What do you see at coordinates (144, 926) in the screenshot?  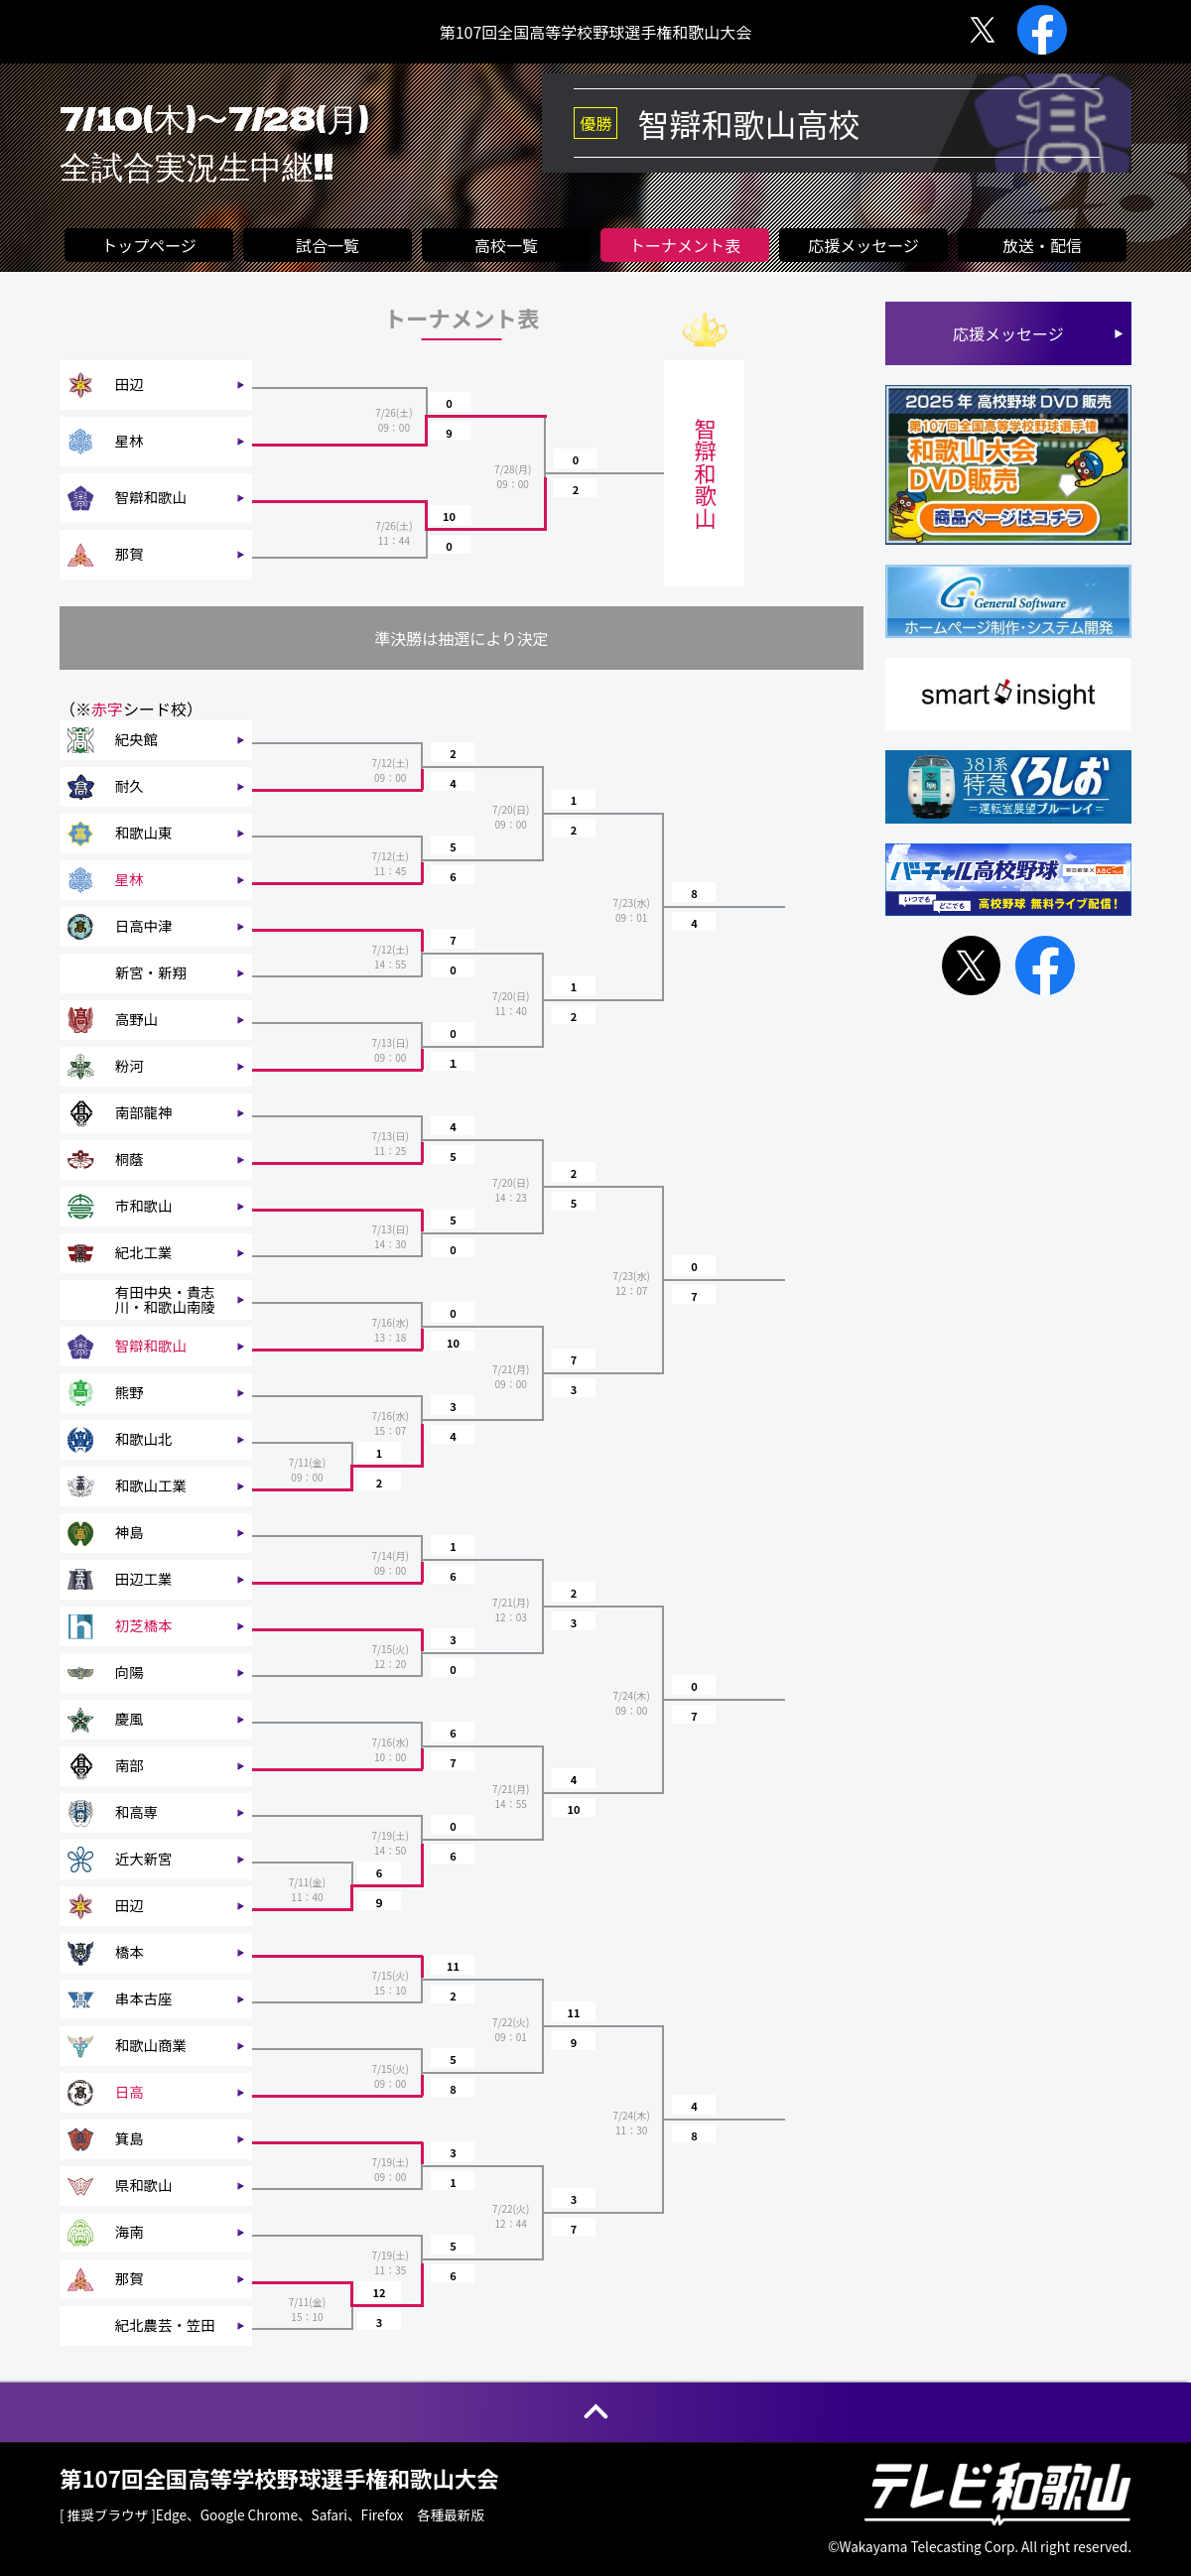 I see `日高中津` at bounding box center [144, 926].